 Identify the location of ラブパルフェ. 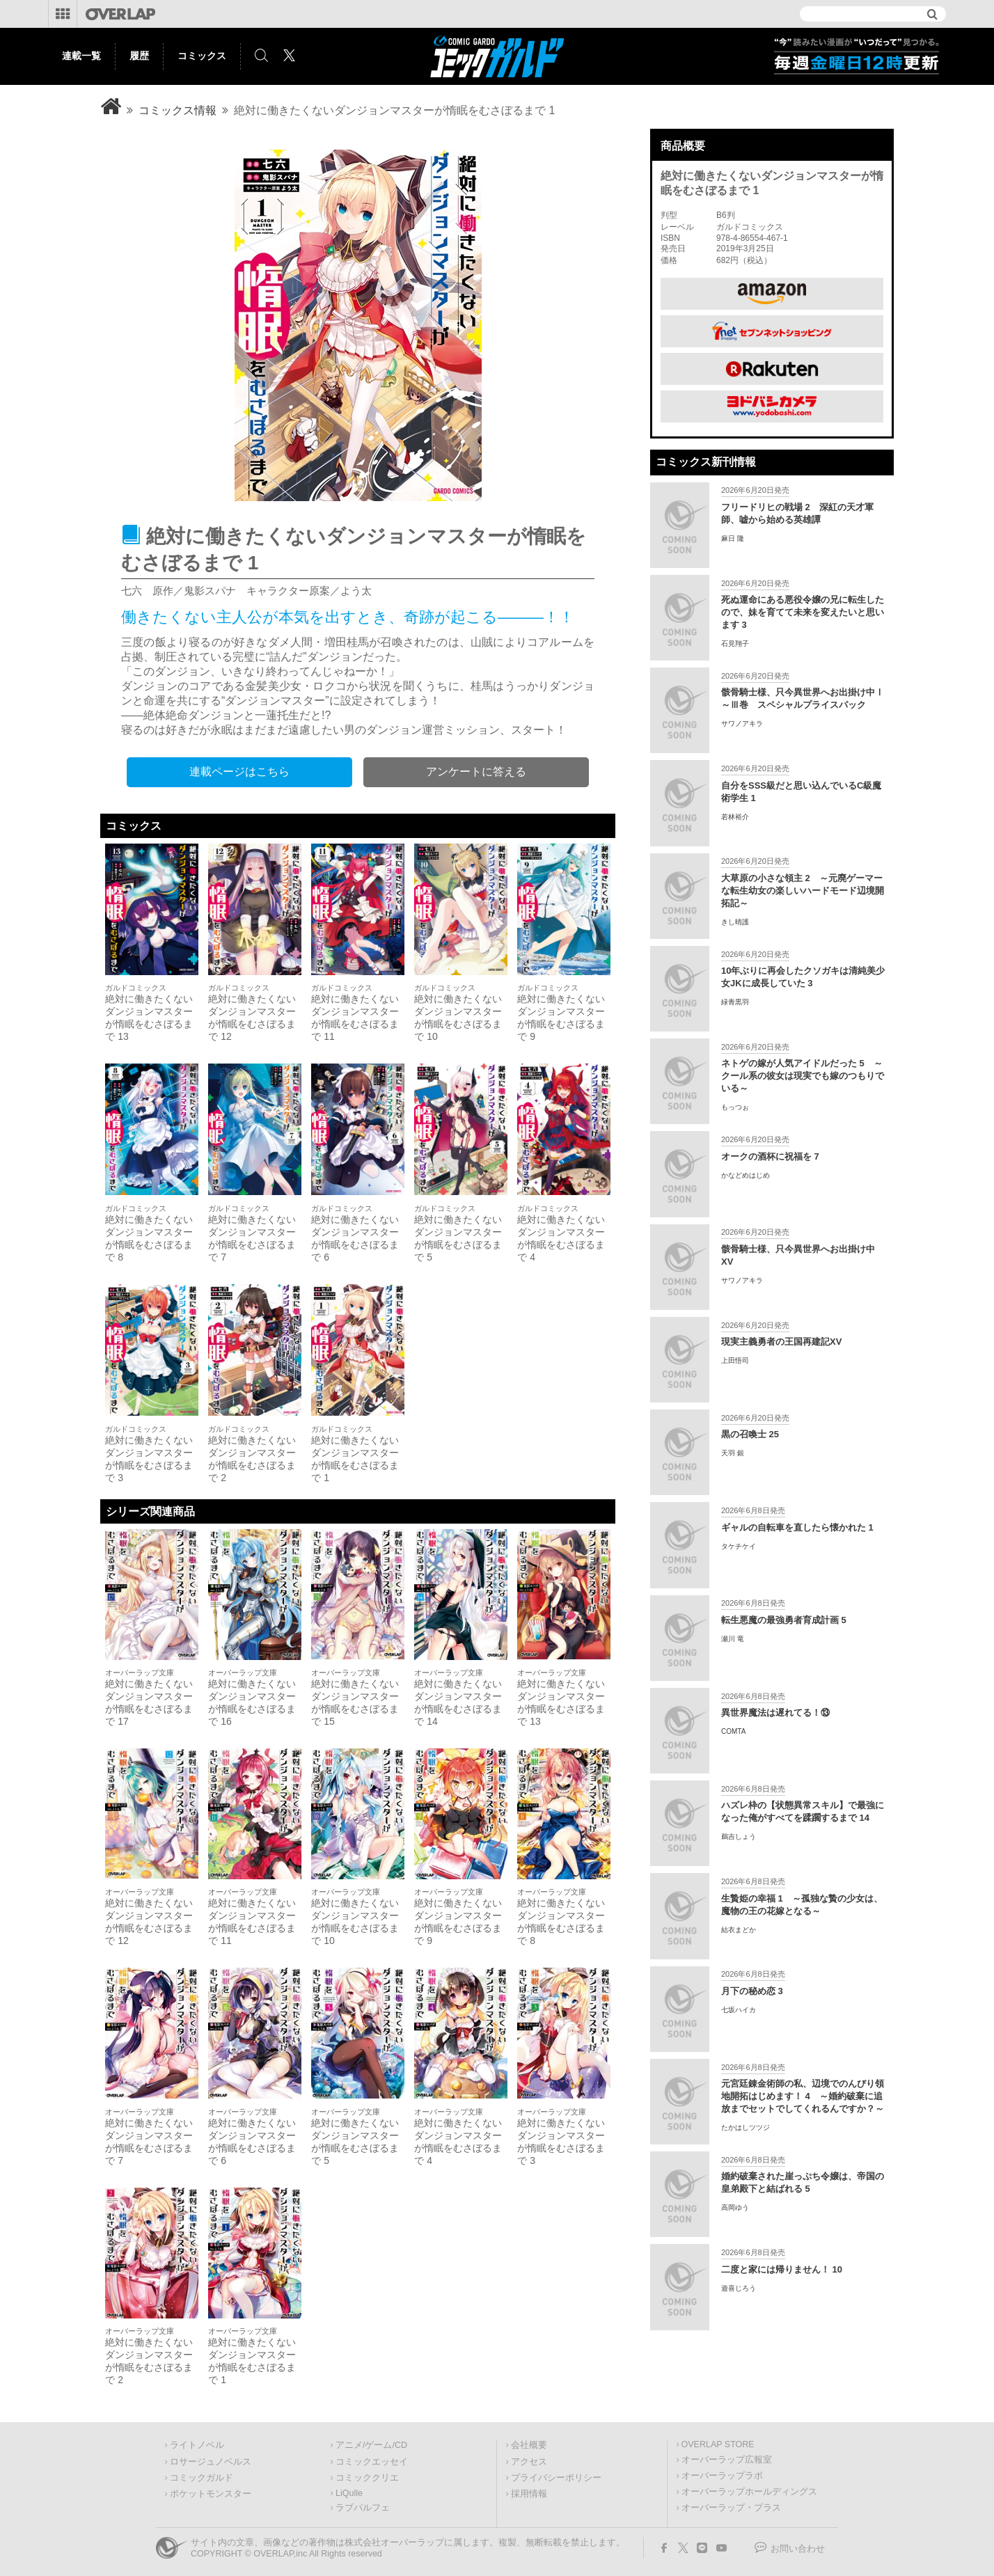
(363, 2508).